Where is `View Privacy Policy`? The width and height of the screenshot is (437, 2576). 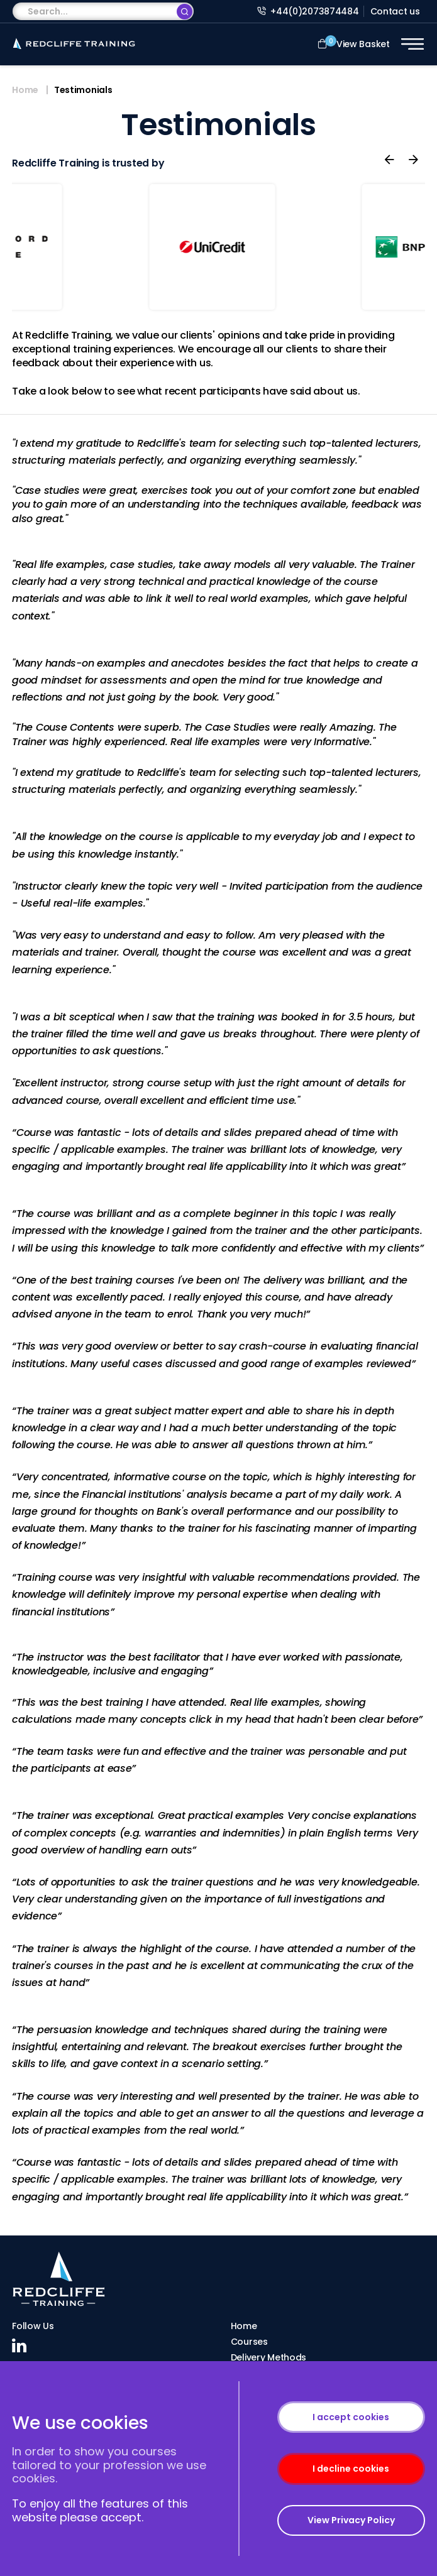
View Privacy Policy is located at coordinates (351, 2520).